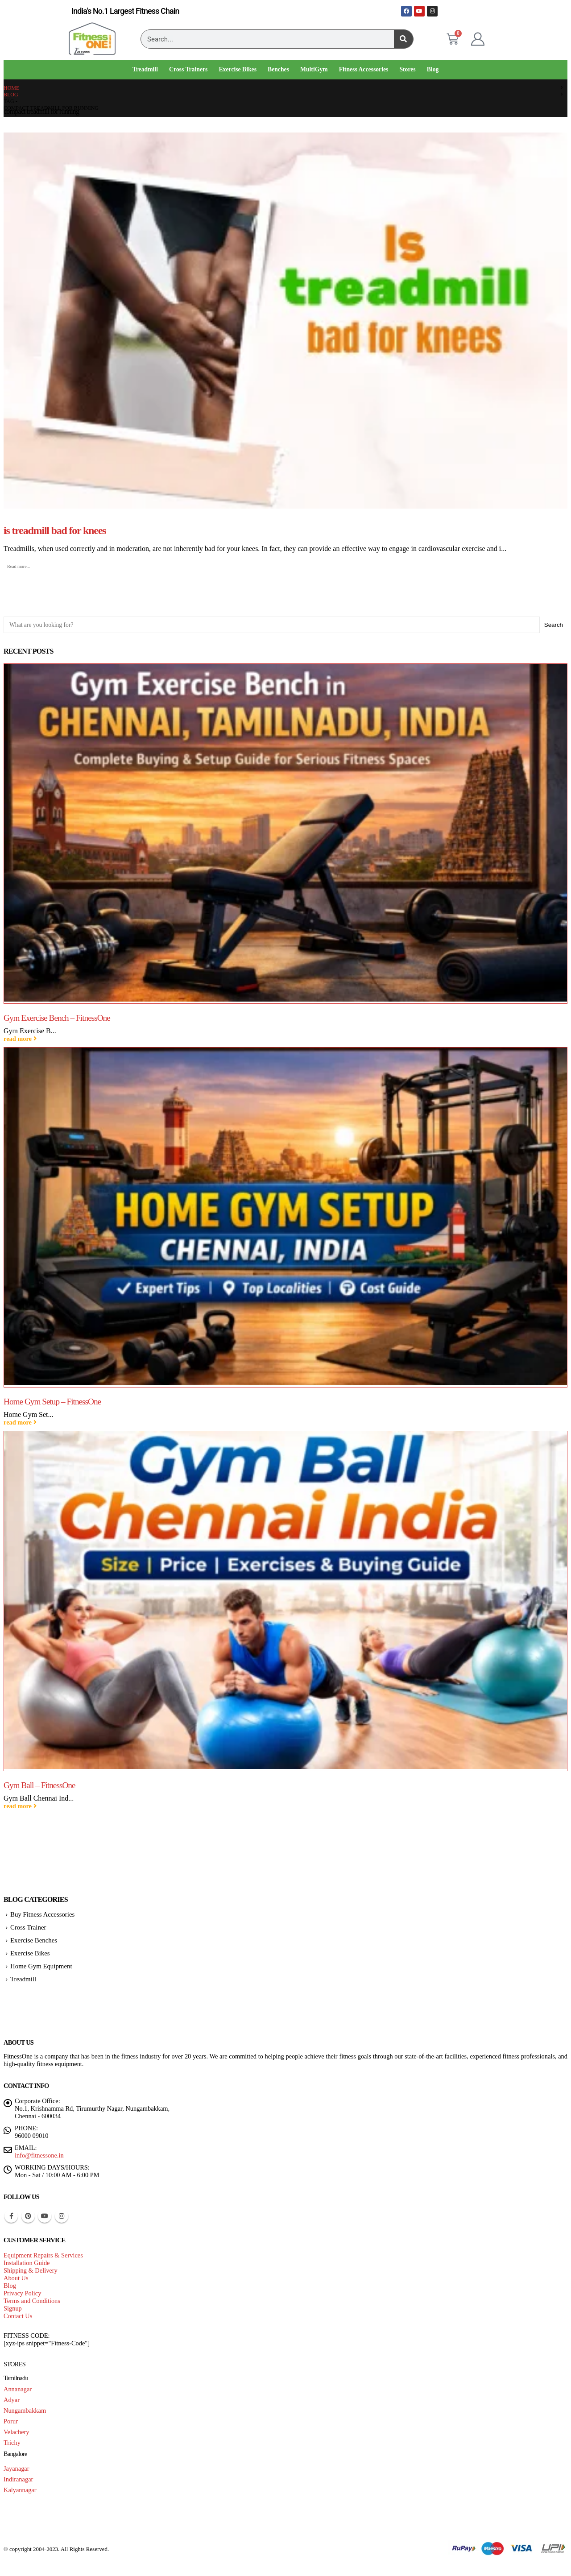 This screenshot has height=2576, width=571. I want to click on read more, so click(20, 1038).